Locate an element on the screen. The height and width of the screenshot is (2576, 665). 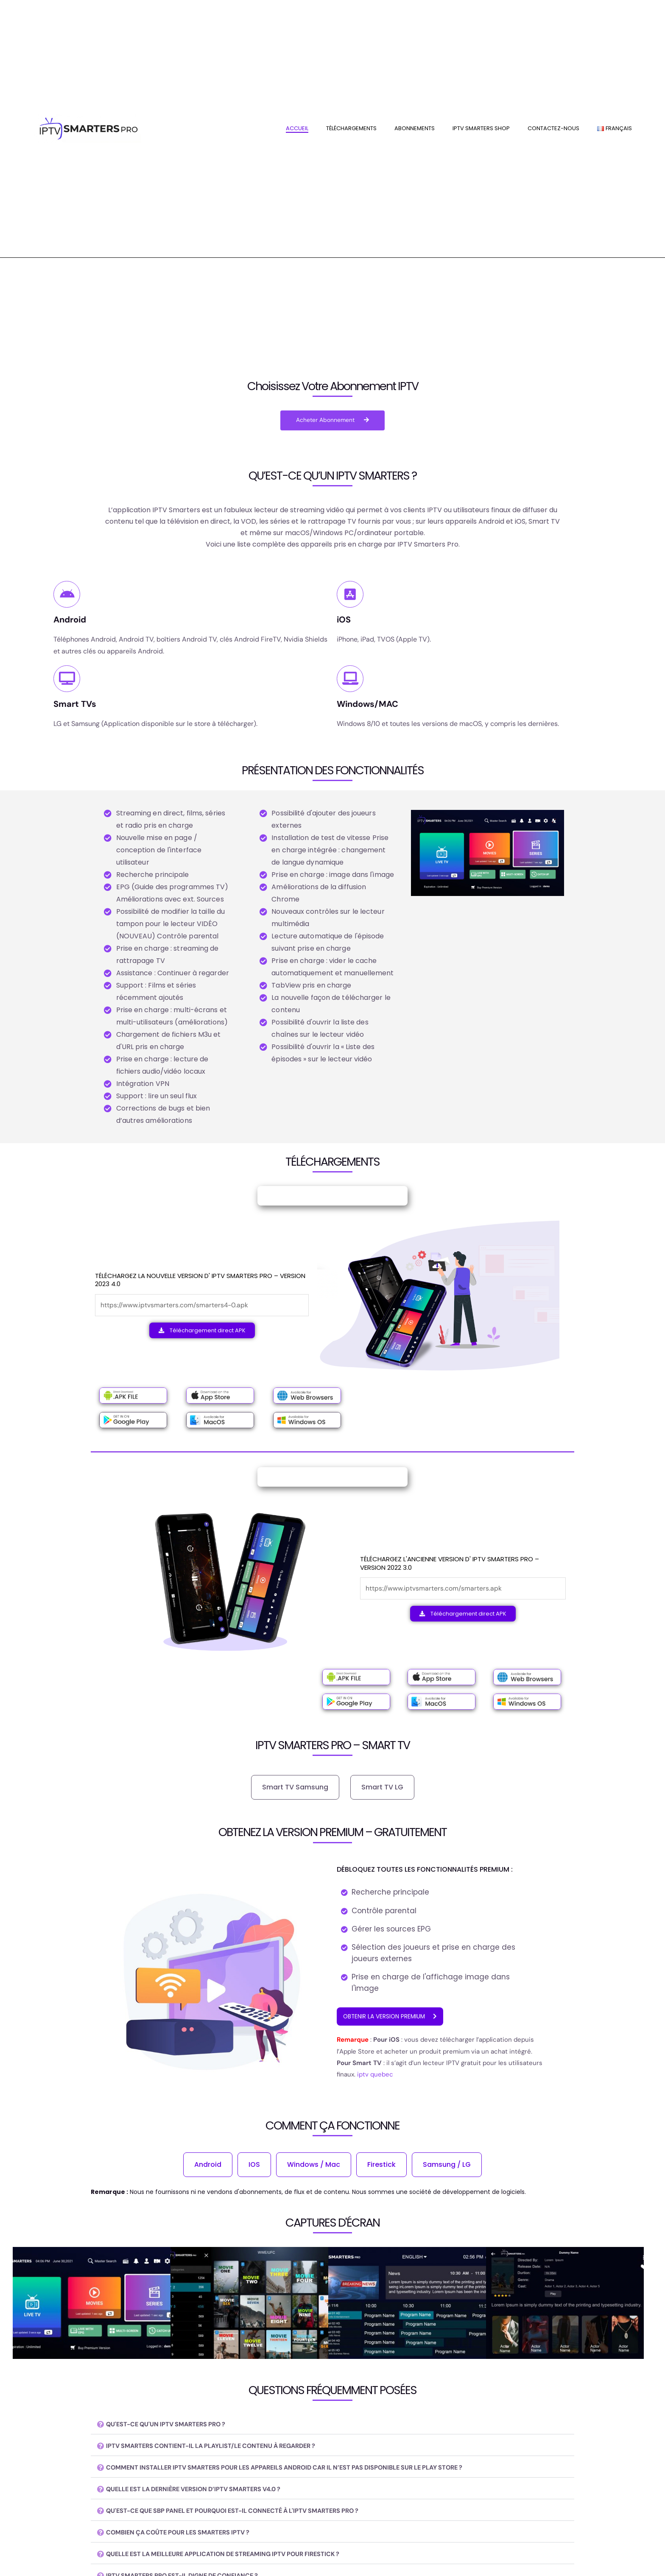
Smart TV LG [tab] is located at coordinates (382, 1788).